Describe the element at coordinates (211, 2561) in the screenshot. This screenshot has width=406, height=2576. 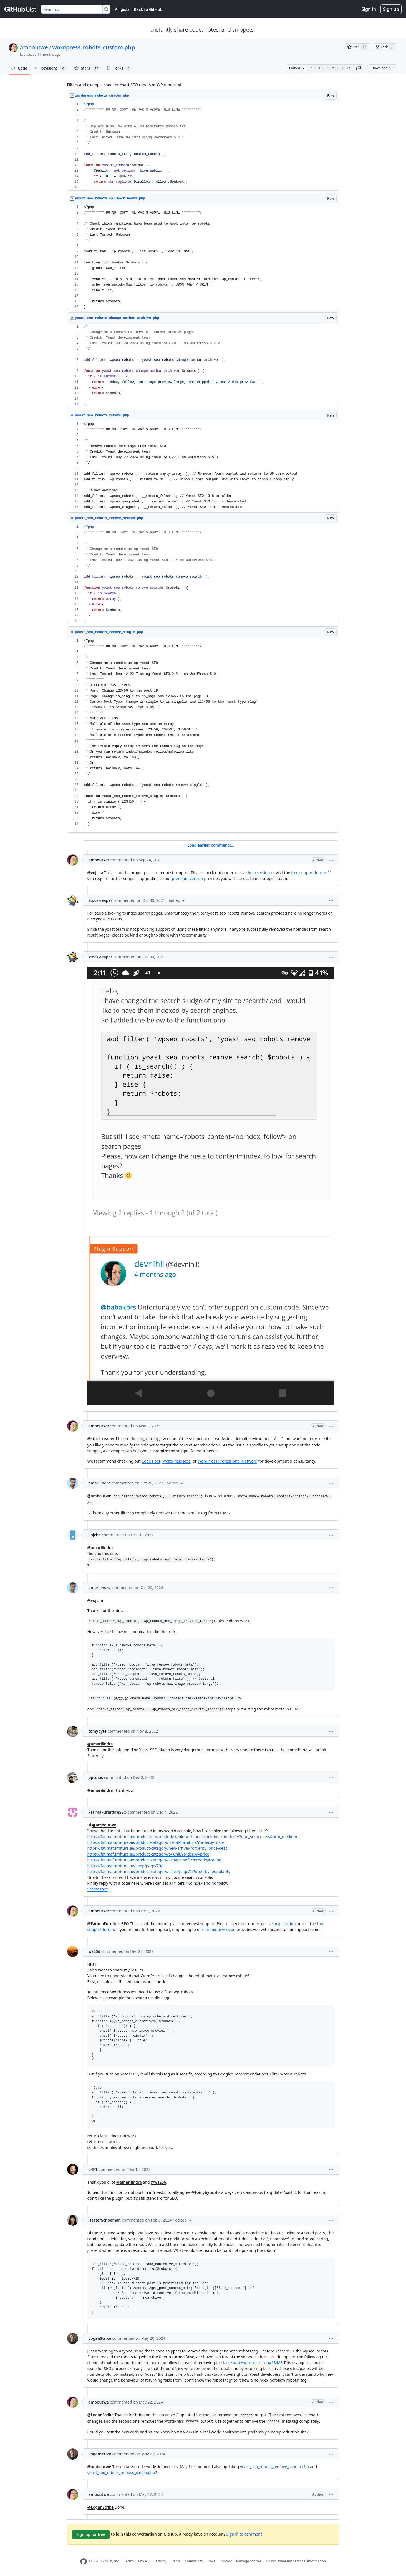
I see `Docs` at that location.